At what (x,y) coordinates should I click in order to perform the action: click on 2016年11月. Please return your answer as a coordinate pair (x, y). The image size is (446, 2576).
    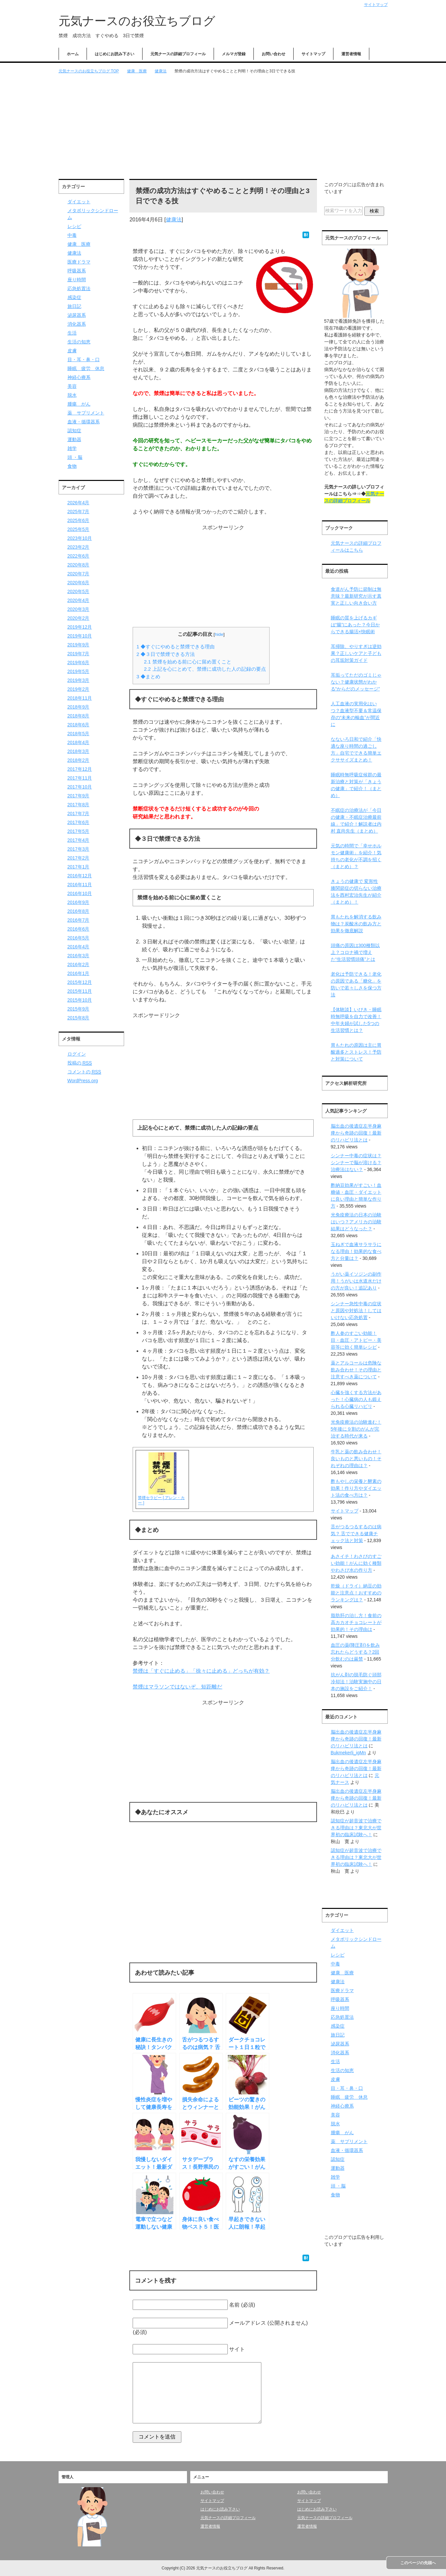
    Looking at the image, I should click on (79, 884).